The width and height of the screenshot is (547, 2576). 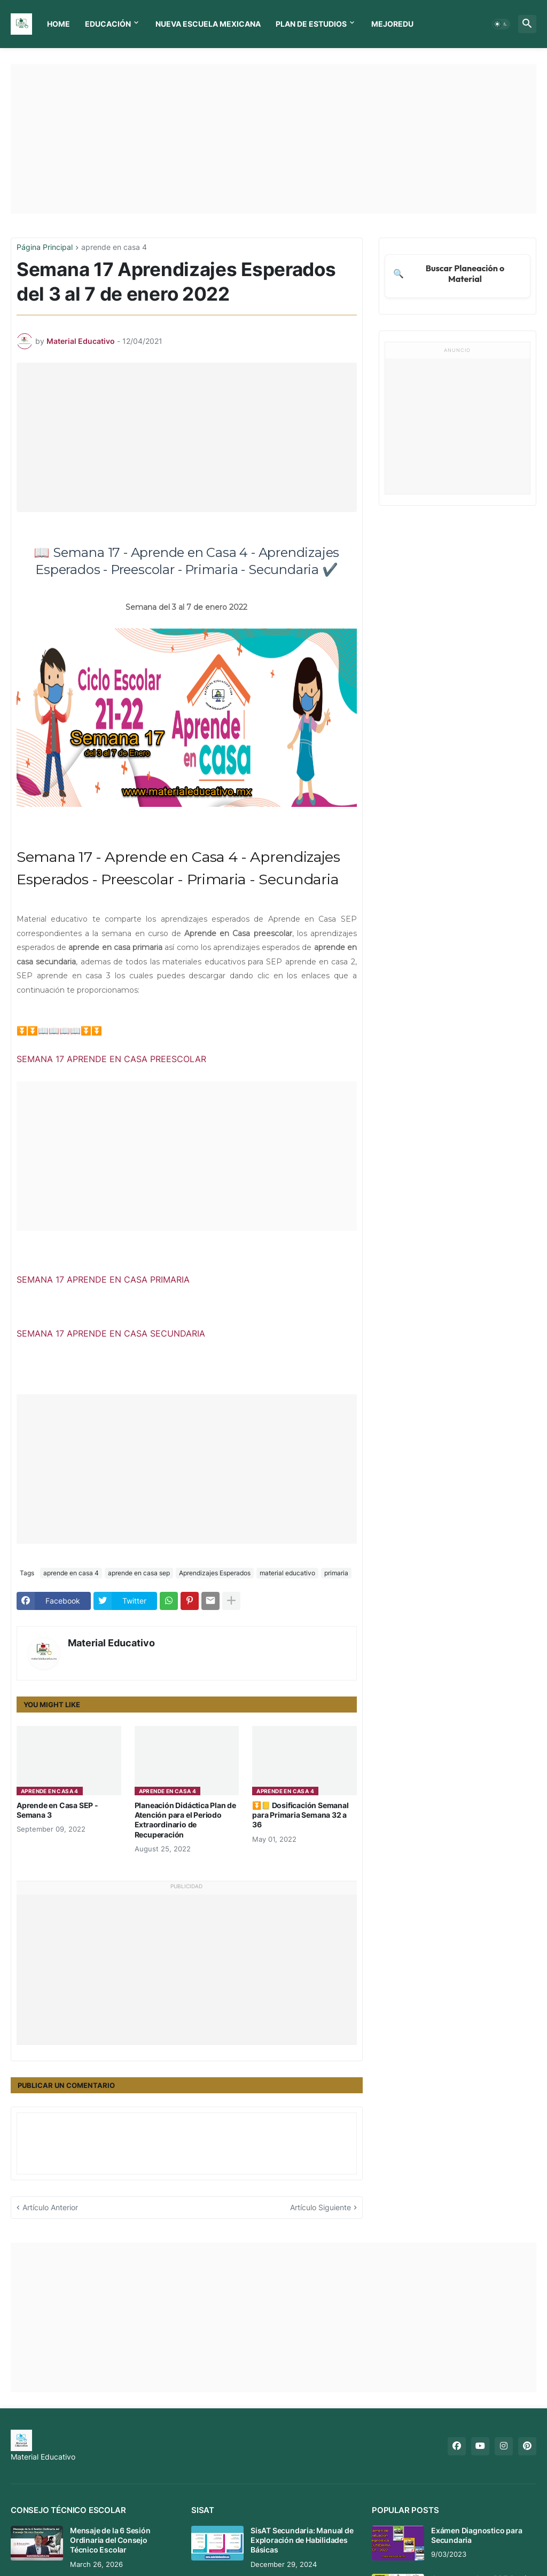 I want to click on Artículo Anterior, so click(x=50, y=2207).